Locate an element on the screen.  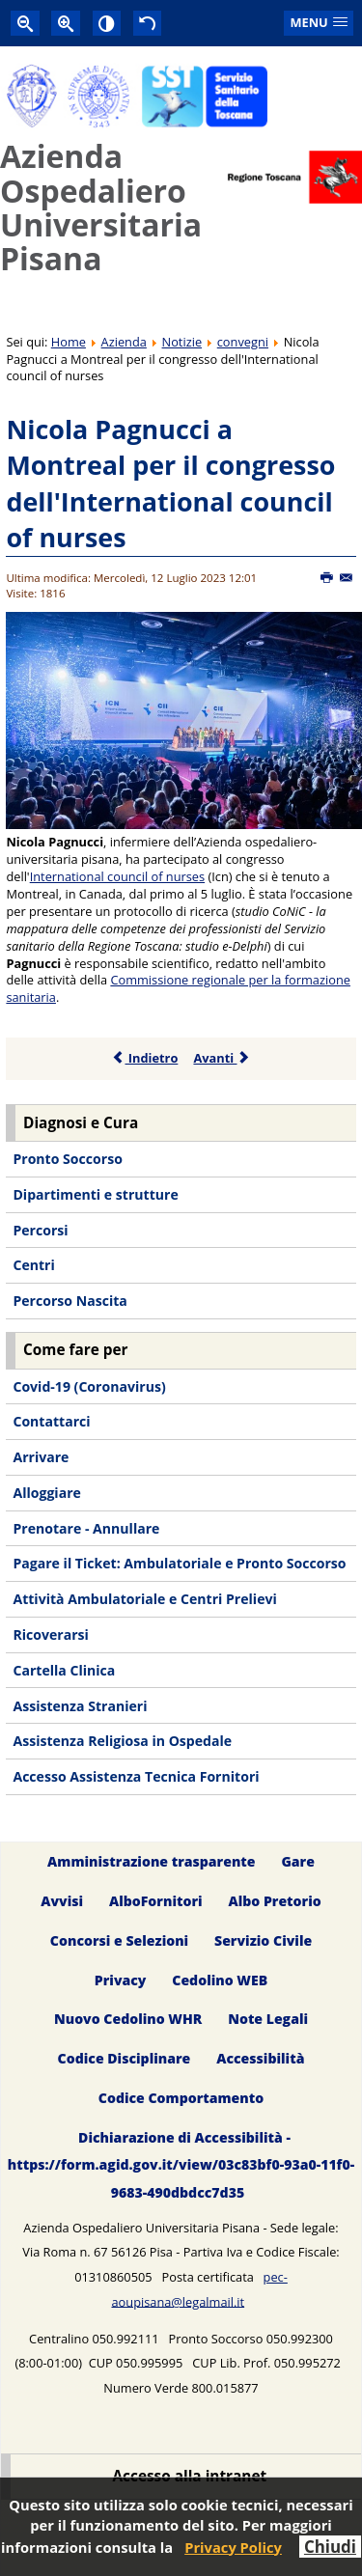
Servizio Civile [menuitem] is located at coordinates (263, 1940).